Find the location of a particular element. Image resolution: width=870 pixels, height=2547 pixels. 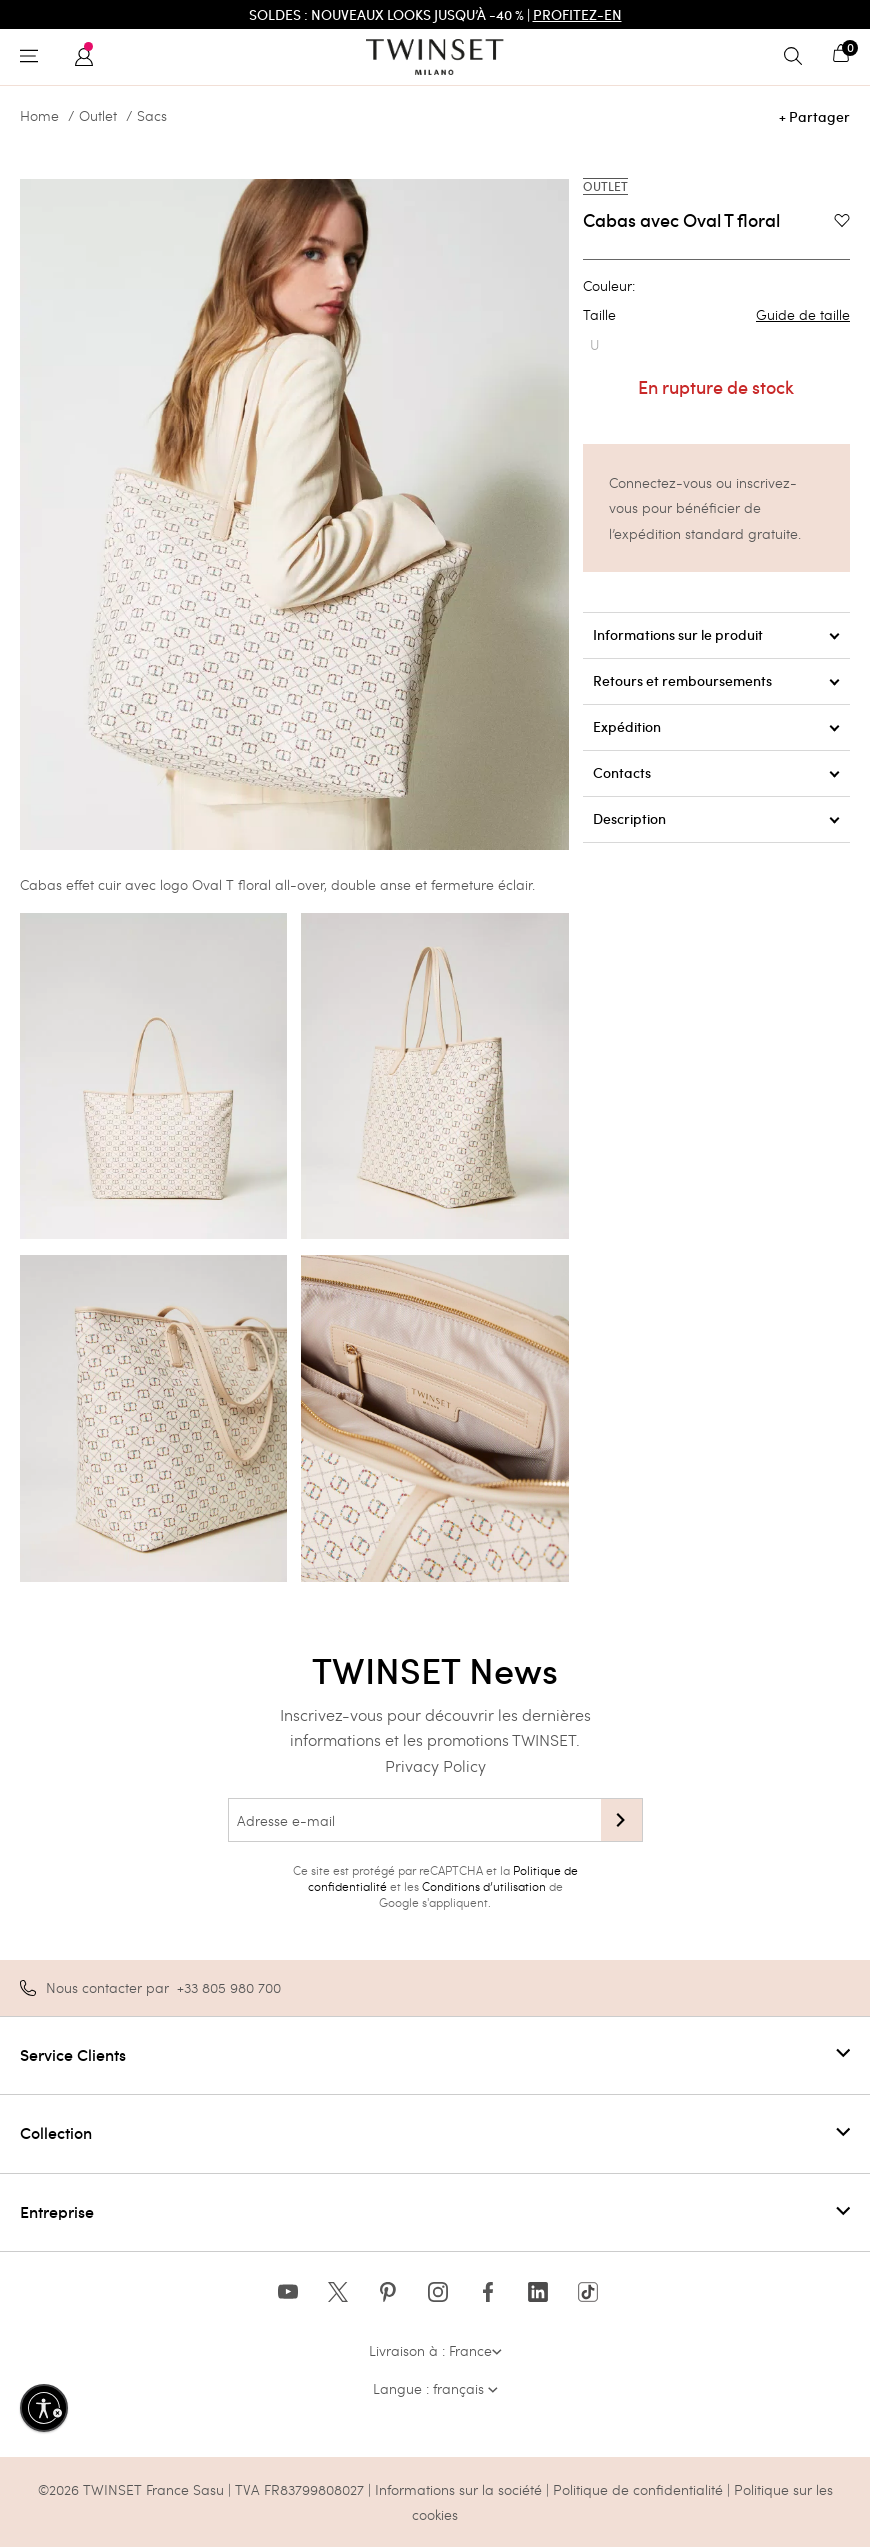

[Toggle navigation] is located at coordinates (34, 57).